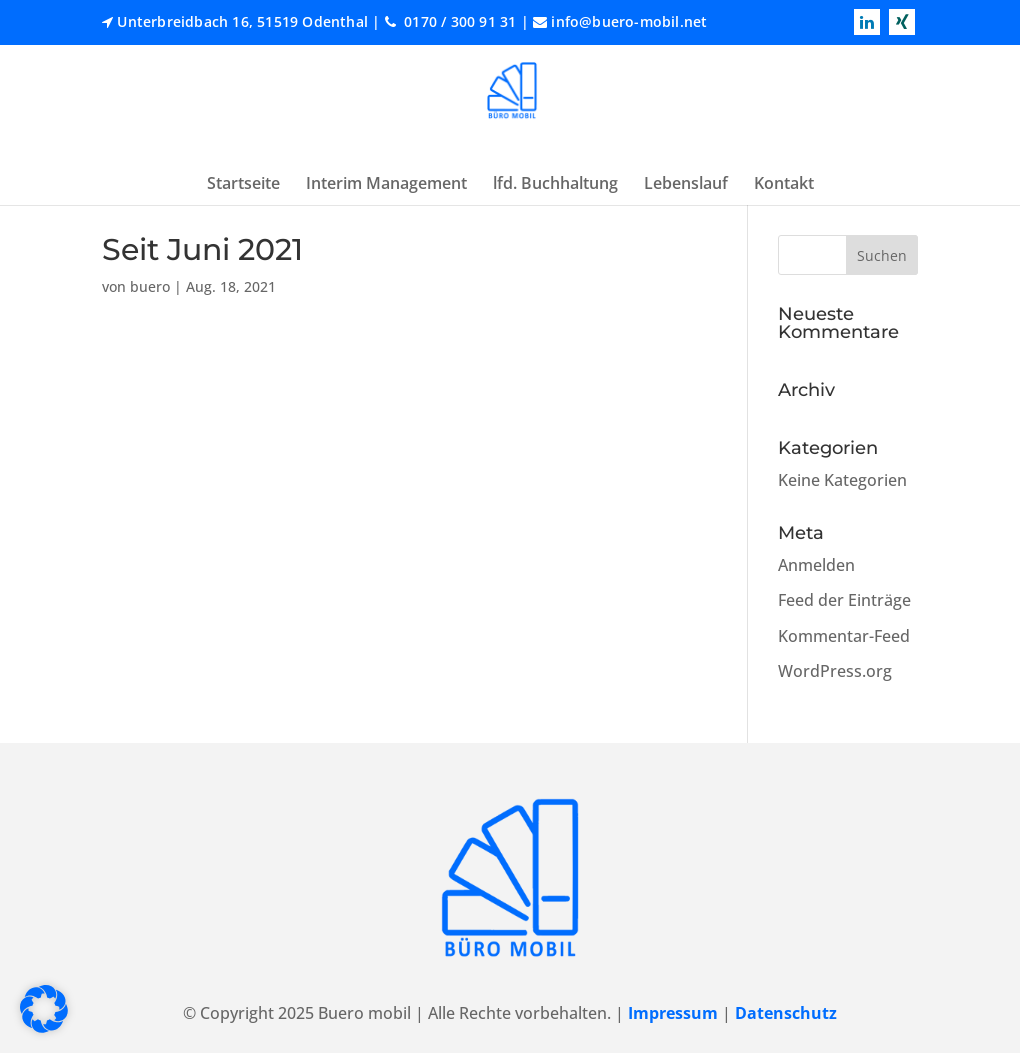  I want to click on Kontakt, so click(784, 183).